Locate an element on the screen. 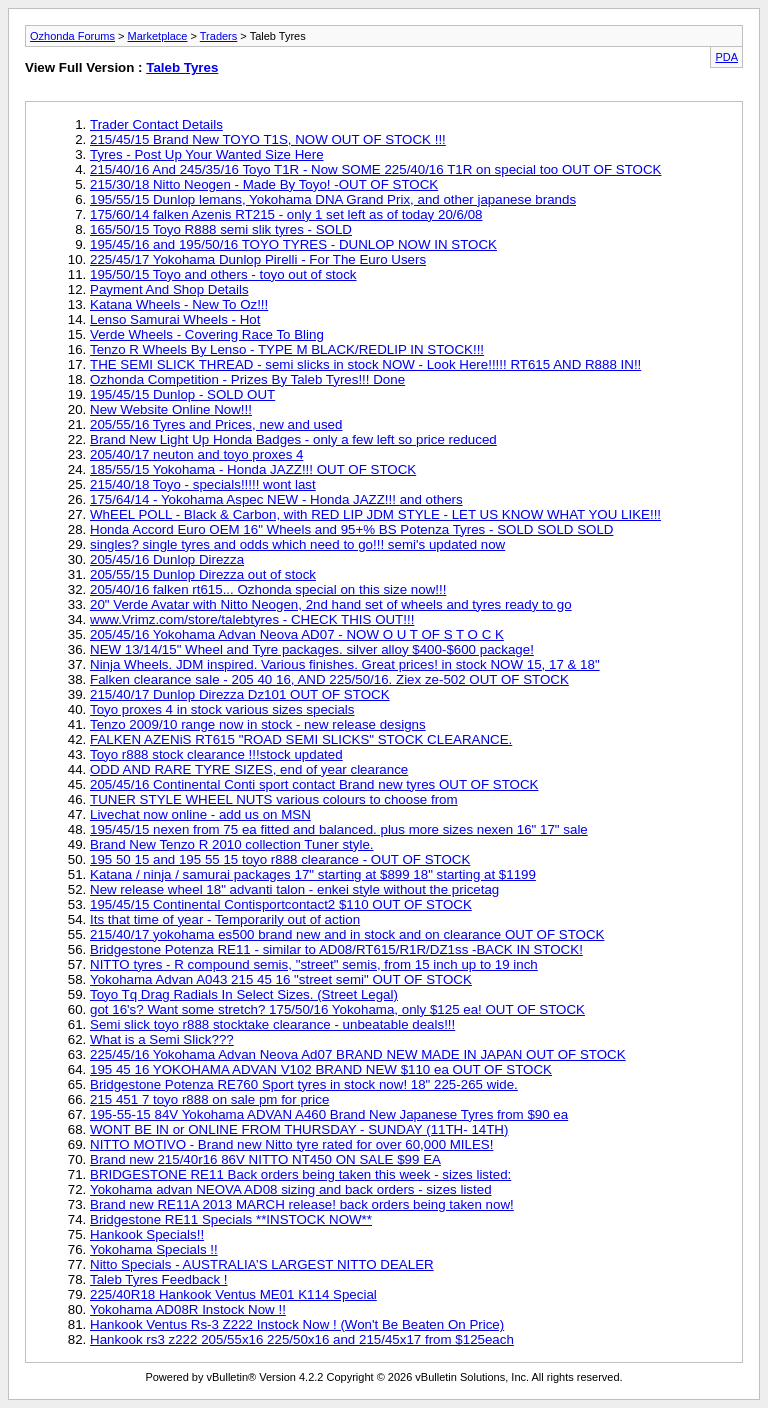 This screenshot has height=1408, width=768. Bridgestone Potenza RE760 Sport tyres in stock now! 18" 225-265 wide. is located at coordinates (304, 1084).